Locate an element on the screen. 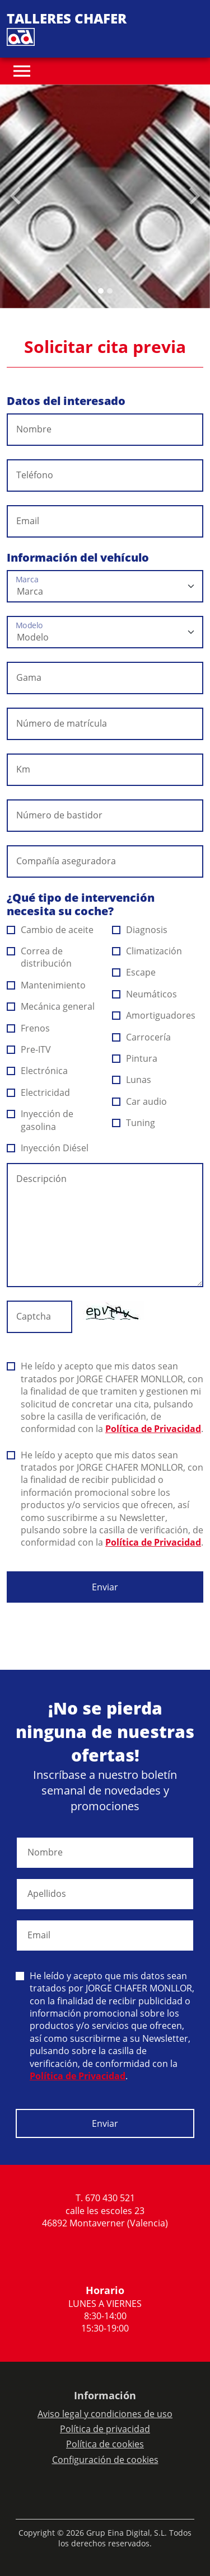  Mecánica general is located at coordinates (51, 1006).